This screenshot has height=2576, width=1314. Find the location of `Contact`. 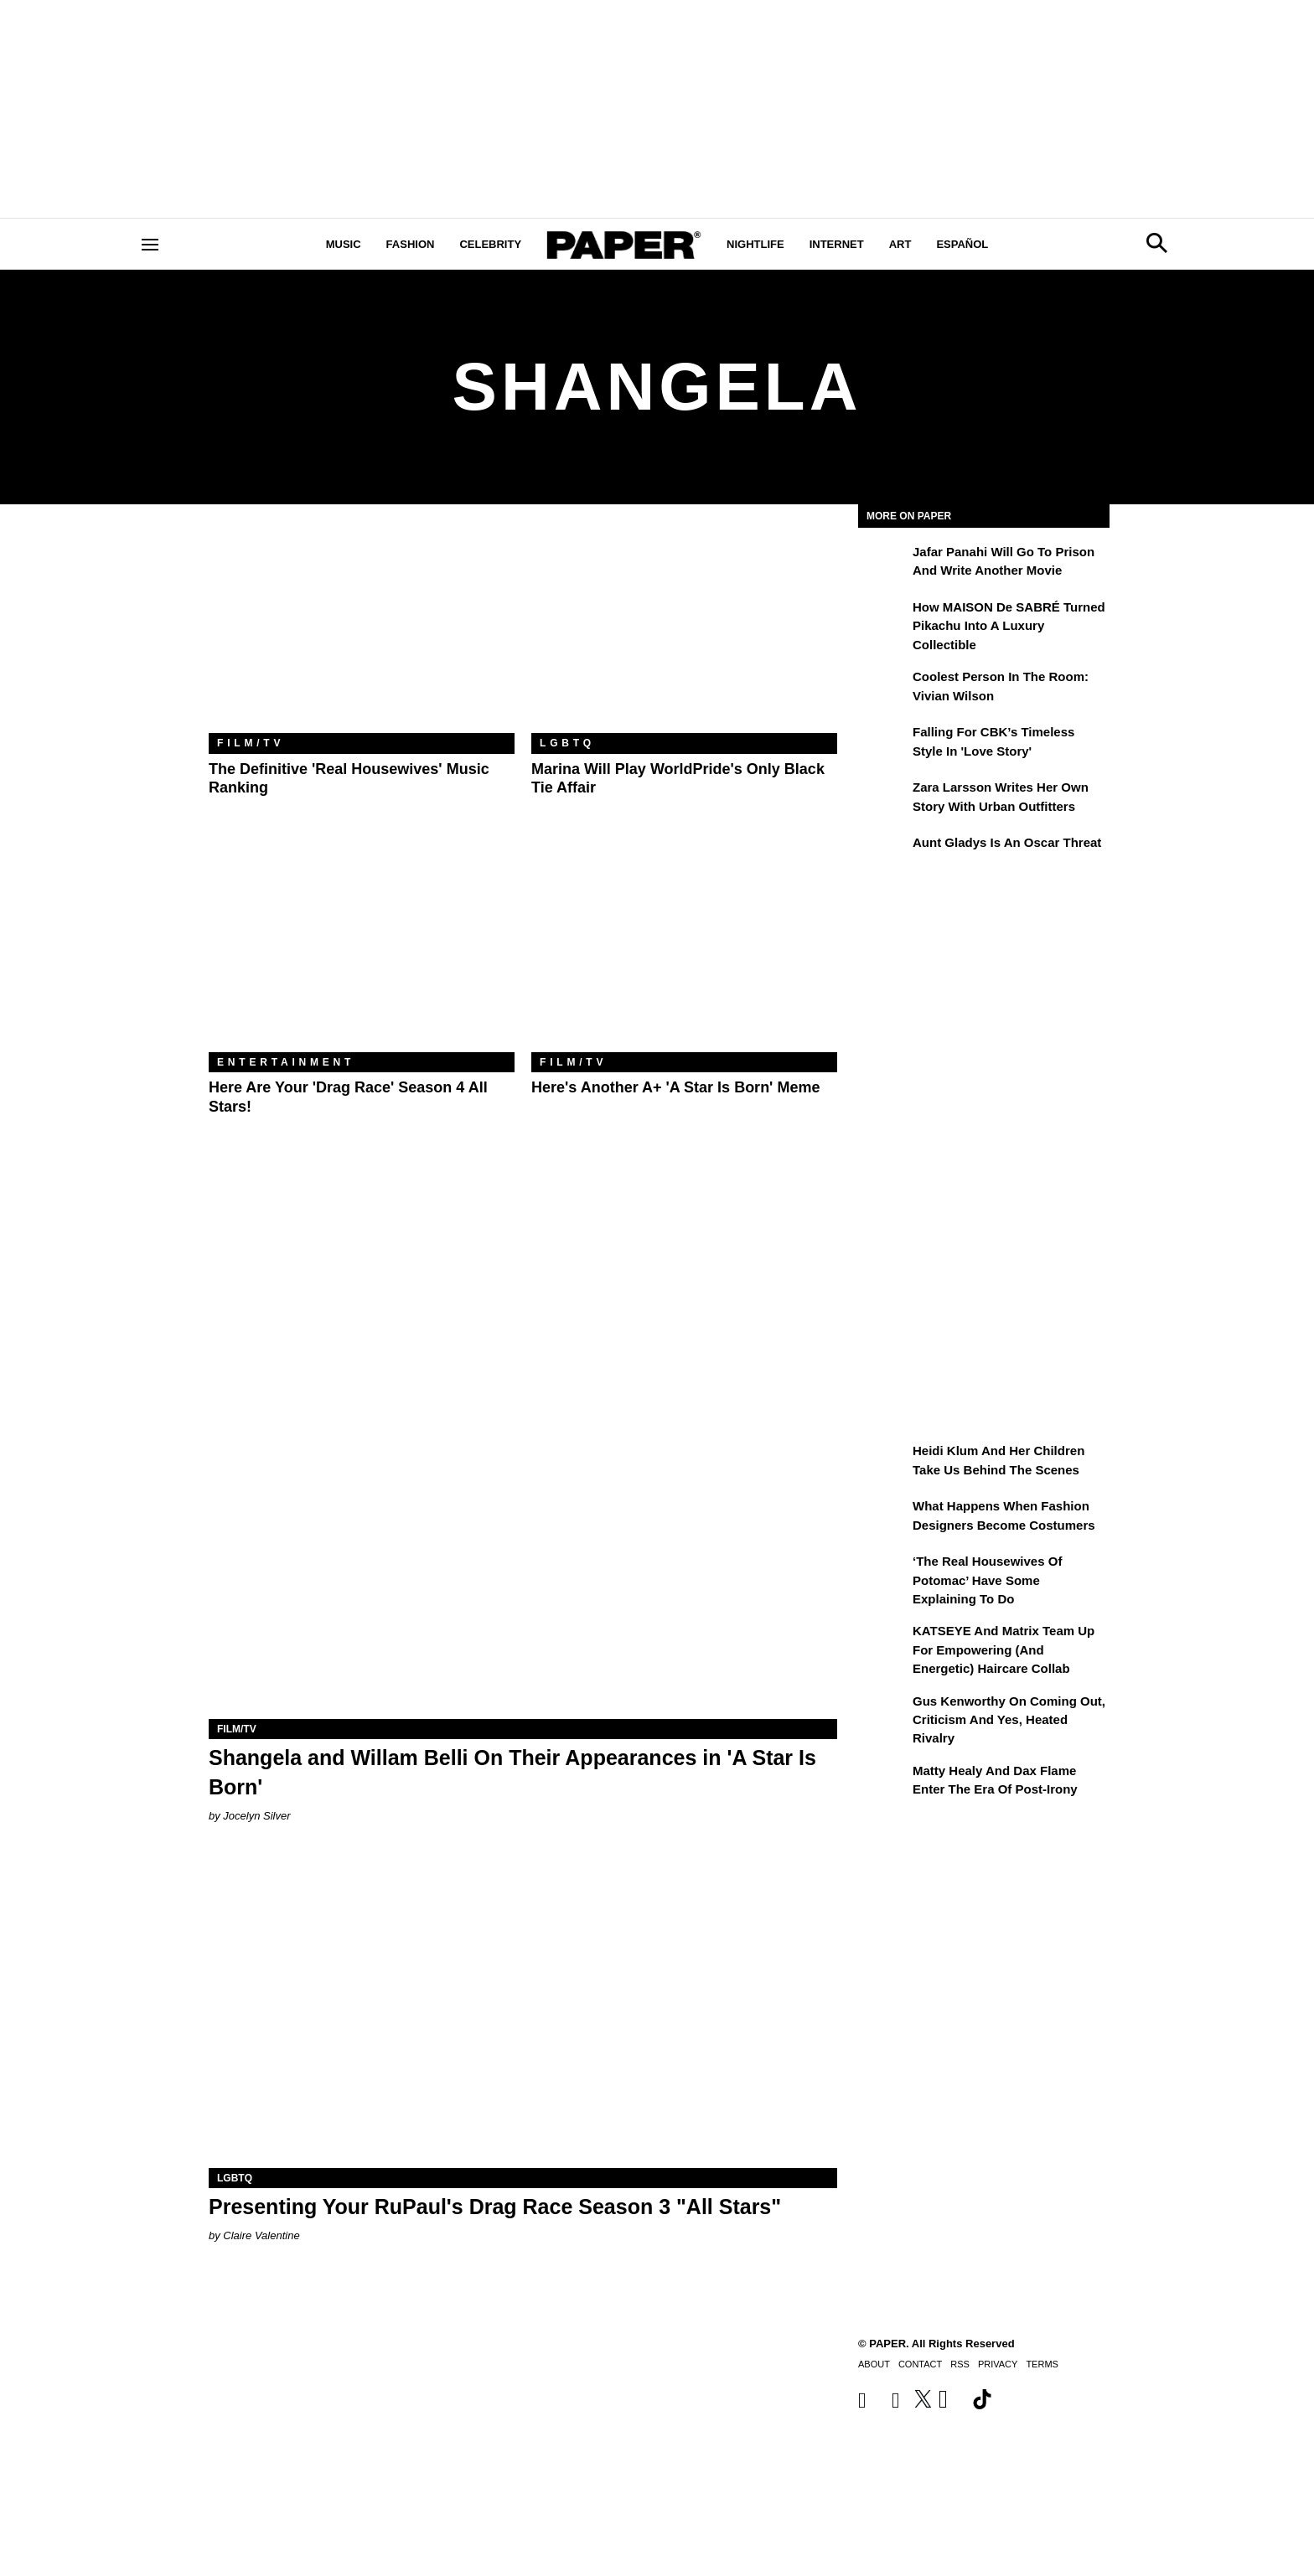

Contact is located at coordinates (920, 2364).